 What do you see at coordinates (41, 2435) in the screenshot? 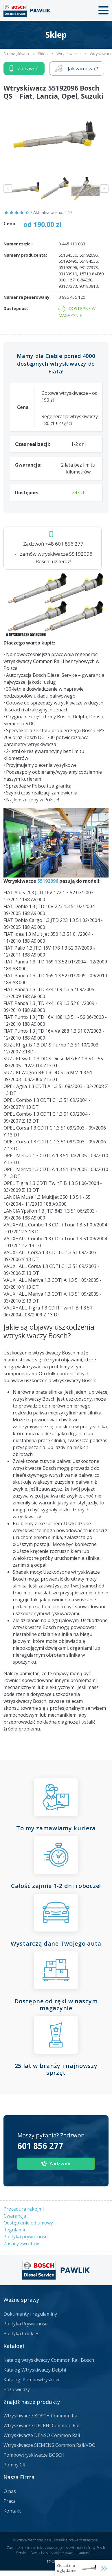
I see `Wtryskiwacze DENSO Common Rail` at bounding box center [41, 2435].